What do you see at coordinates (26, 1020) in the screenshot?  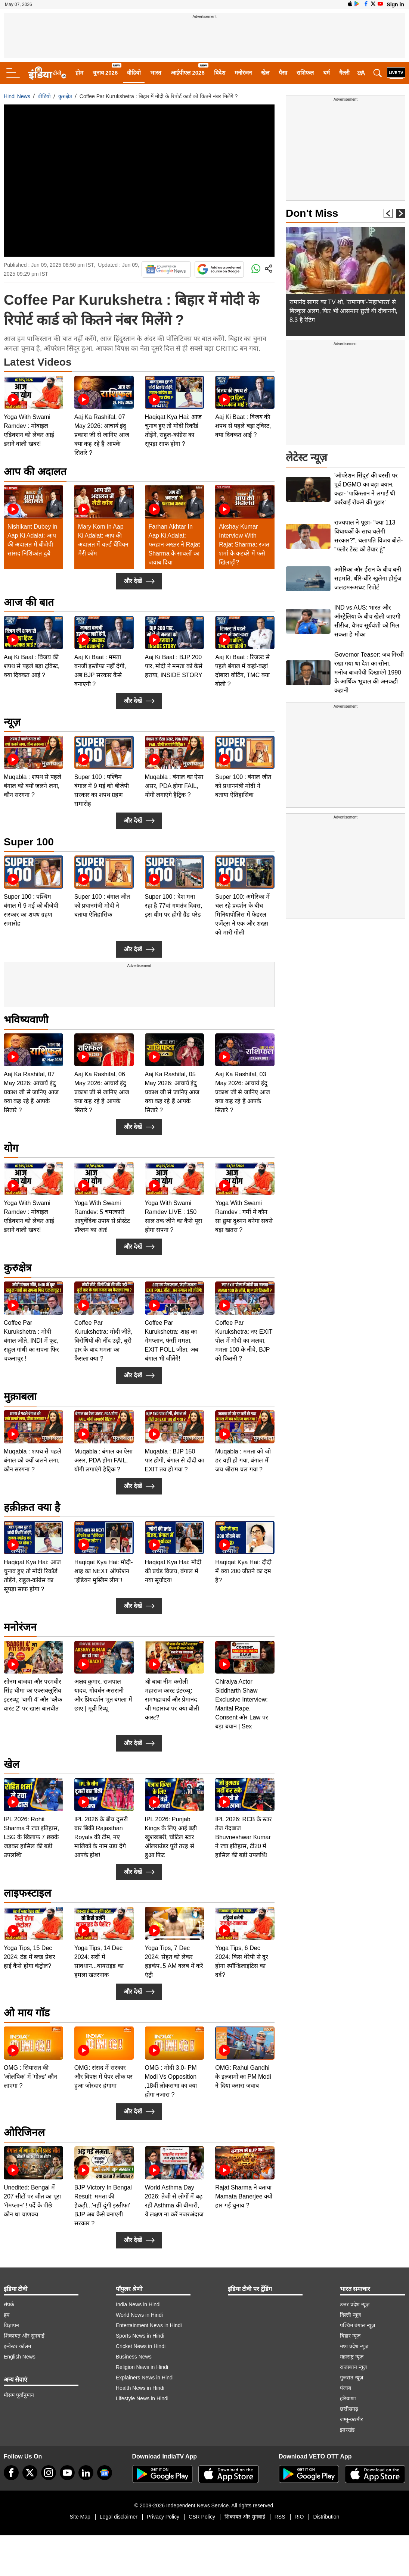 I see `भविष्यवाणी` at bounding box center [26, 1020].